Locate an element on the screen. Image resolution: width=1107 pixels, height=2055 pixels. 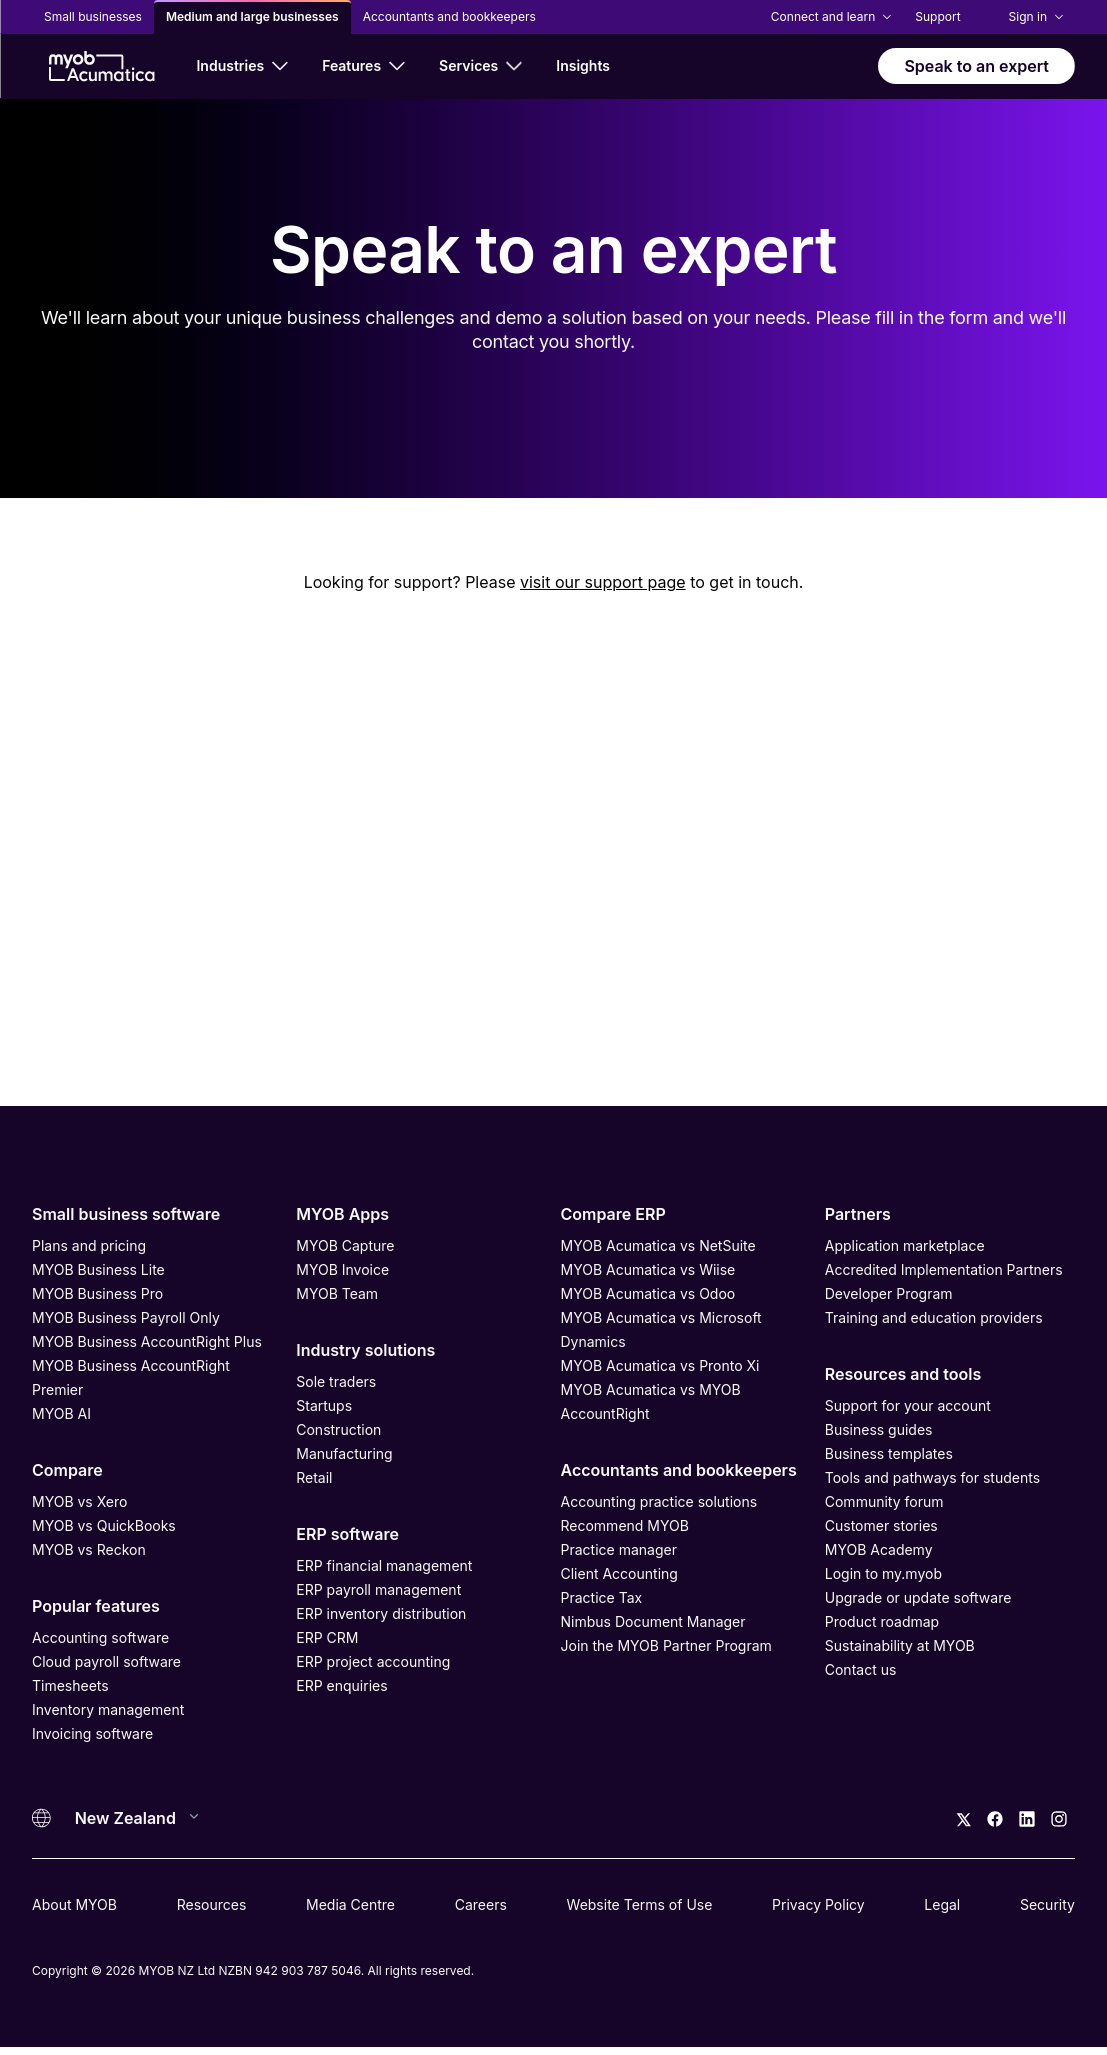
MYOB Acumatica vs Odoo is located at coordinates (648, 1293).